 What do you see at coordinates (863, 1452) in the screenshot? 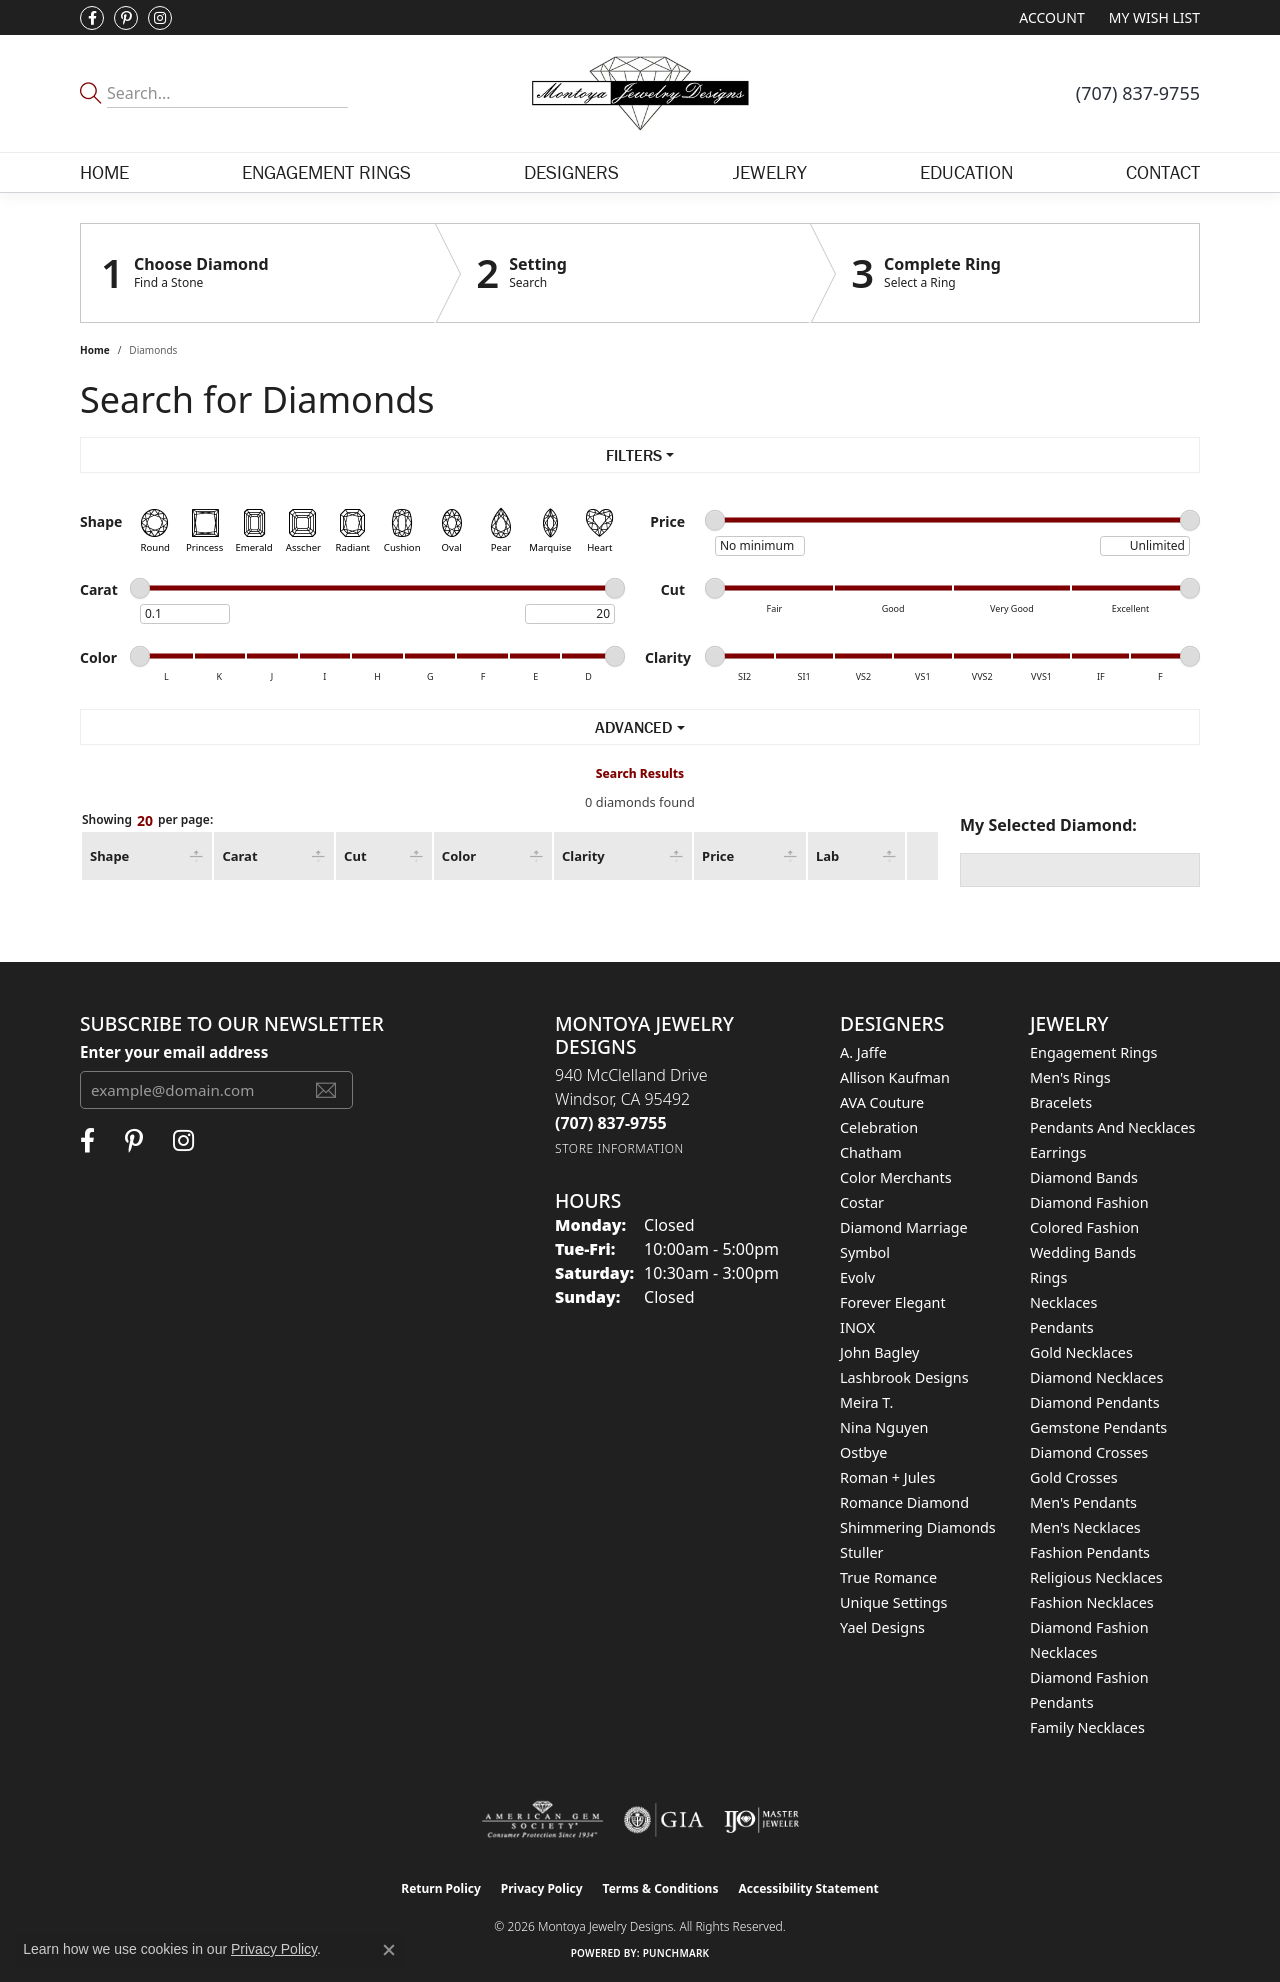
I see `Ostbye [menuitem]` at bounding box center [863, 1452].